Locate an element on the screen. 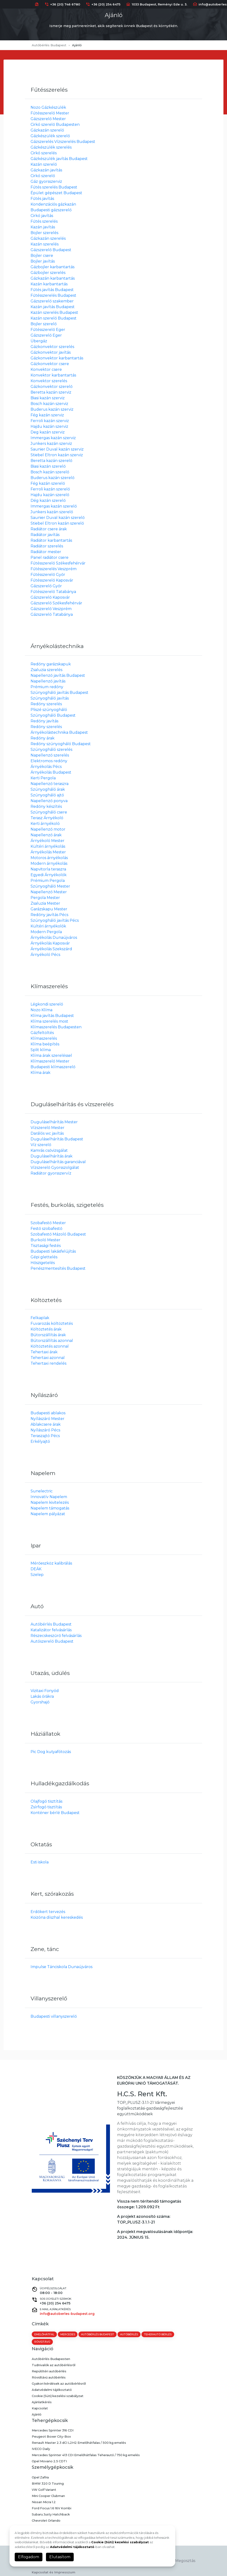 The width and height of the screenshot is (227, 2576). Dég kazán szerelő is located at coordinates (48, 500).